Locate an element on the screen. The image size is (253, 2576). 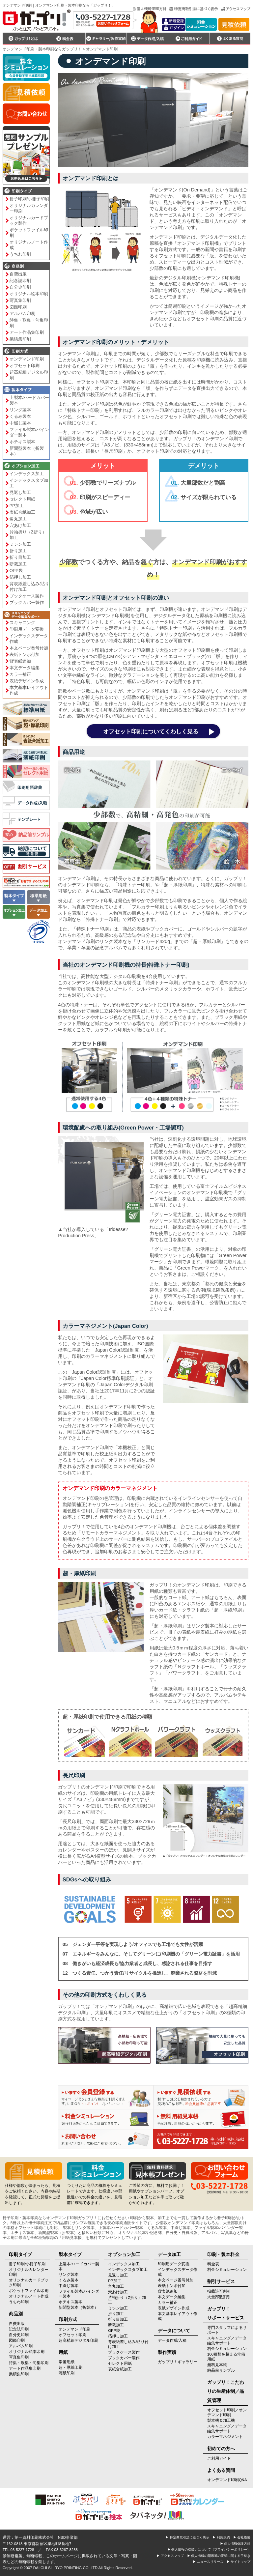
表紙トンボ付加 is located at coordinates (25, 654).